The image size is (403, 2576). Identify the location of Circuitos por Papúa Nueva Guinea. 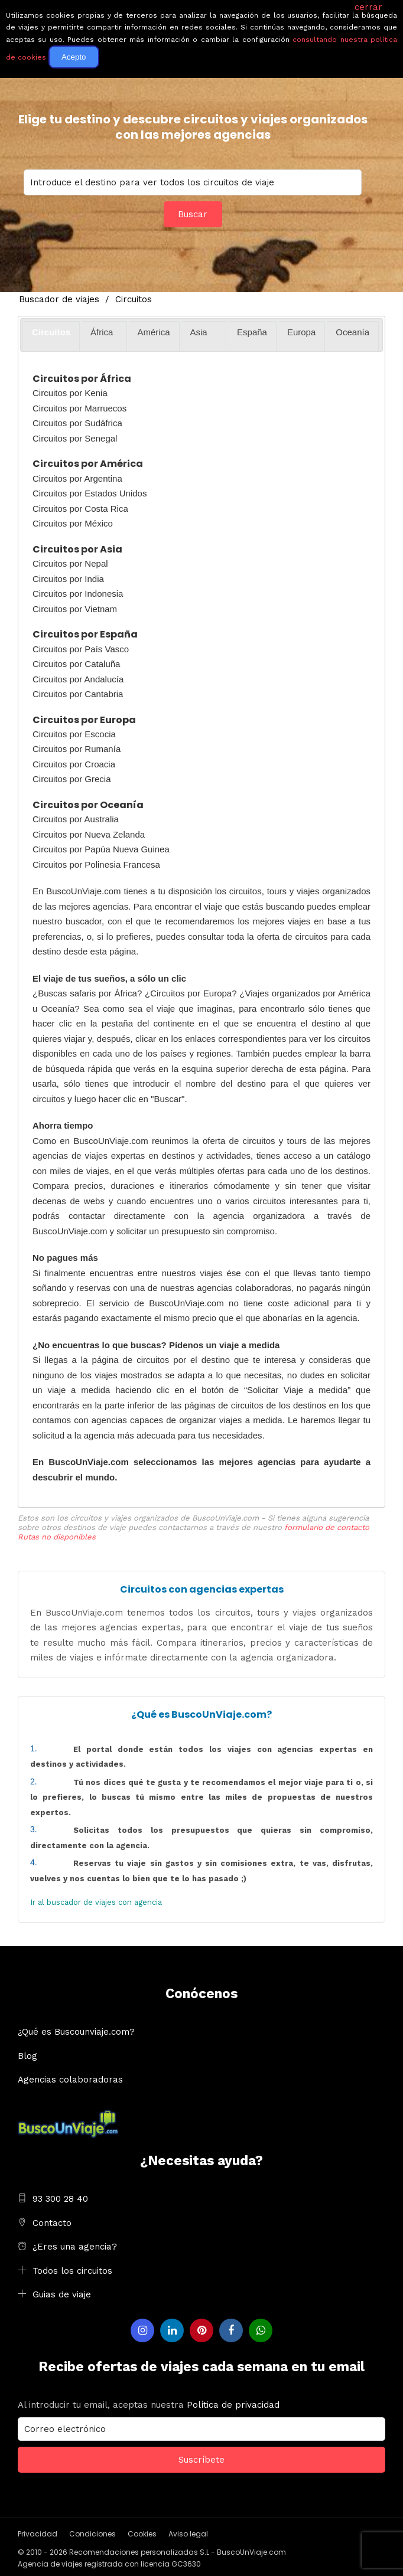
(101, 849).